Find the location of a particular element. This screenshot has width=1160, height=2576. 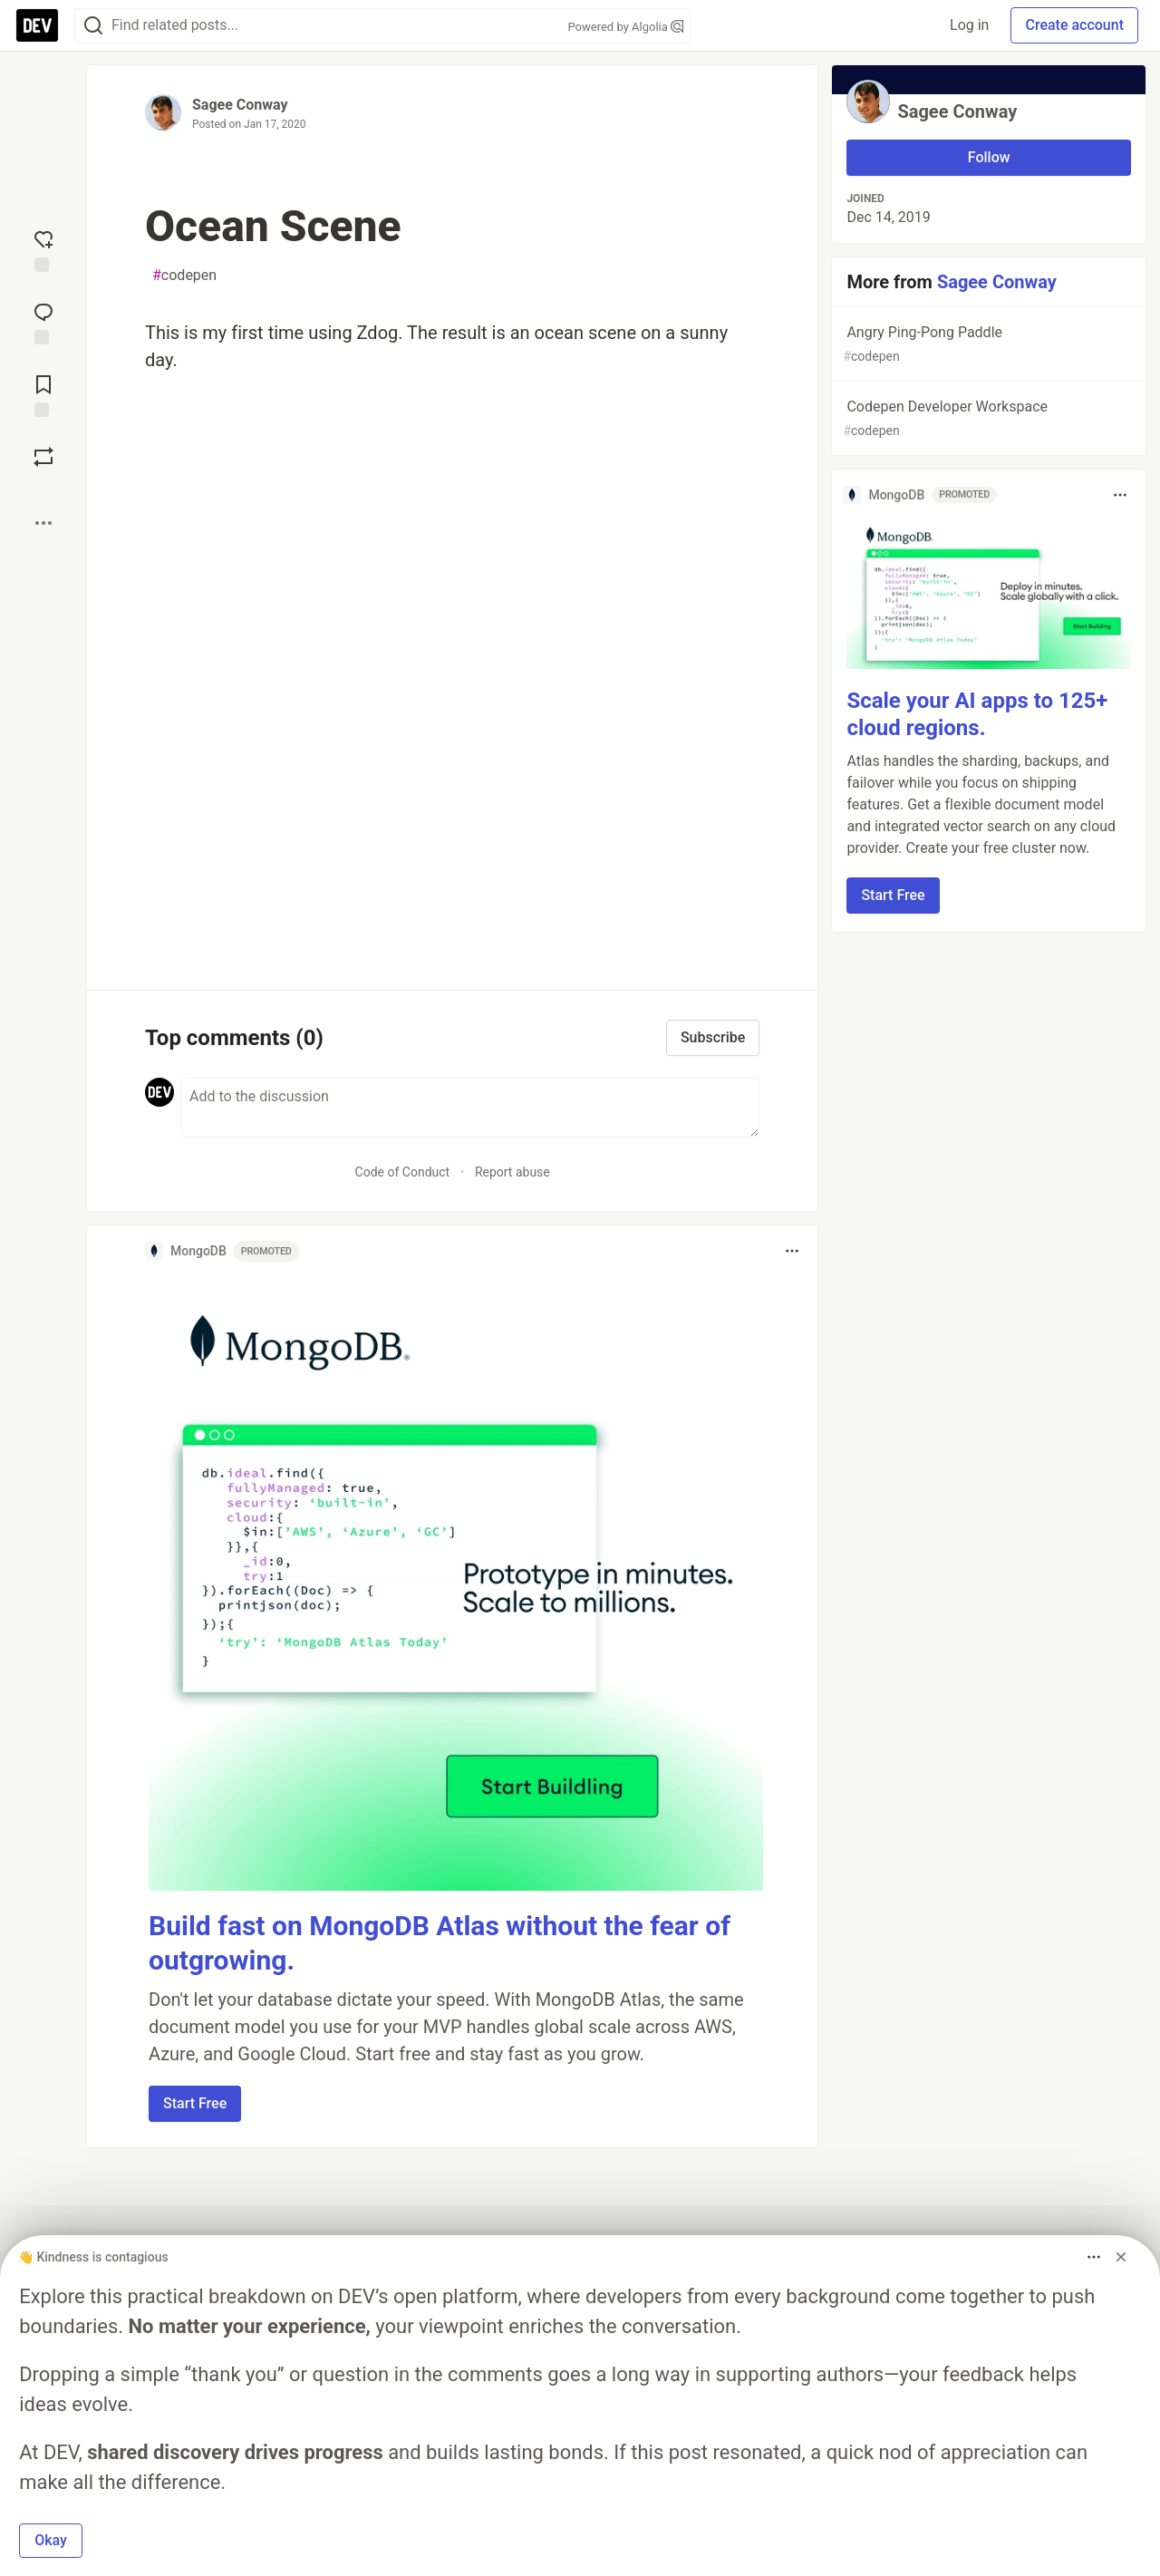

Create account is located at coordinates (1074, 25).